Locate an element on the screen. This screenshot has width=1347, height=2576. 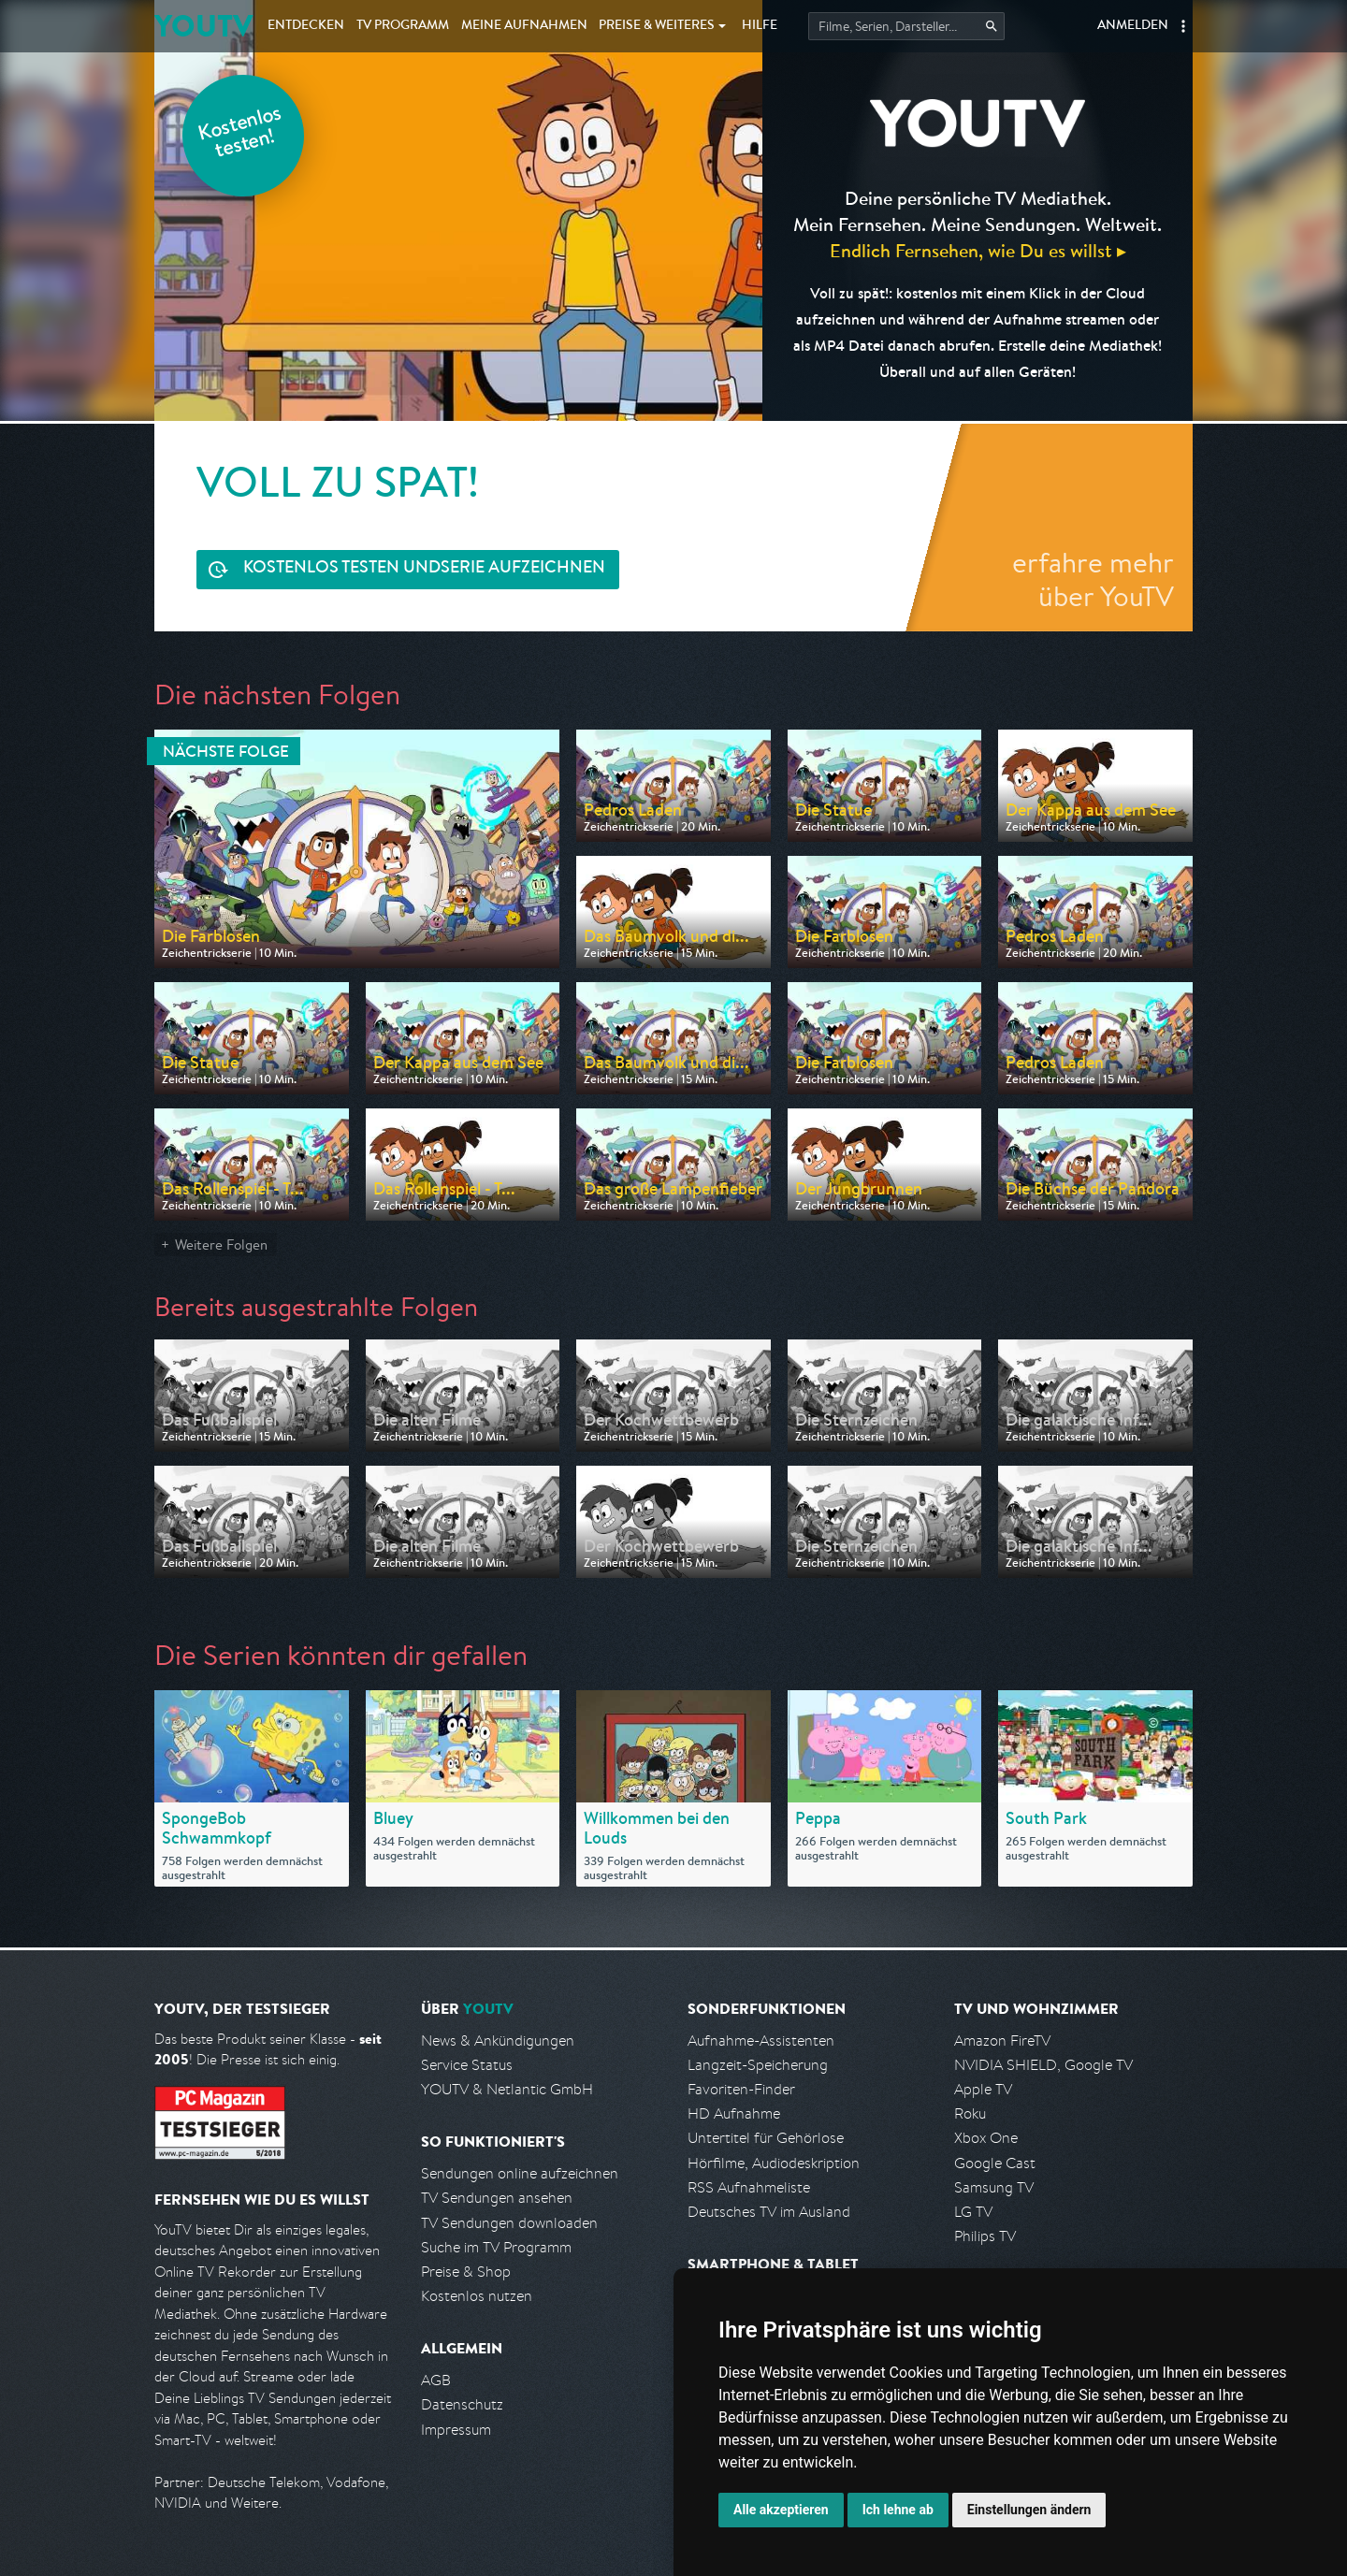
Roku is located at coordinates (970, 2113).